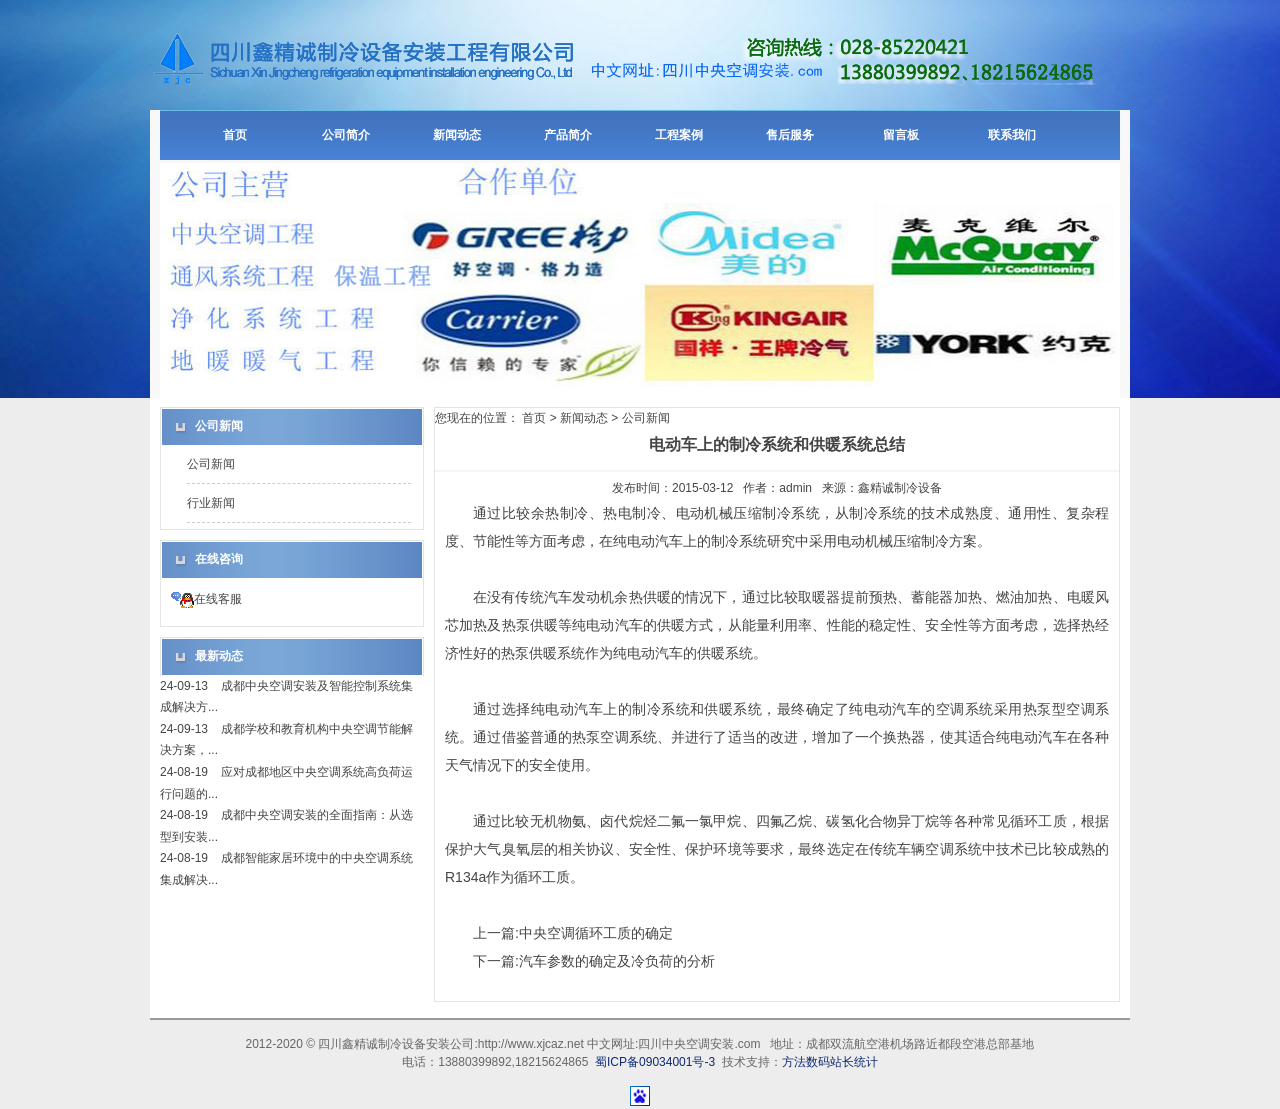 This screenshot has width=1280, height=1109. Describe the element at coordinates (617, 961) in the screenshot. I see `汽车参数的确定及冷负荷的分析` at that location.